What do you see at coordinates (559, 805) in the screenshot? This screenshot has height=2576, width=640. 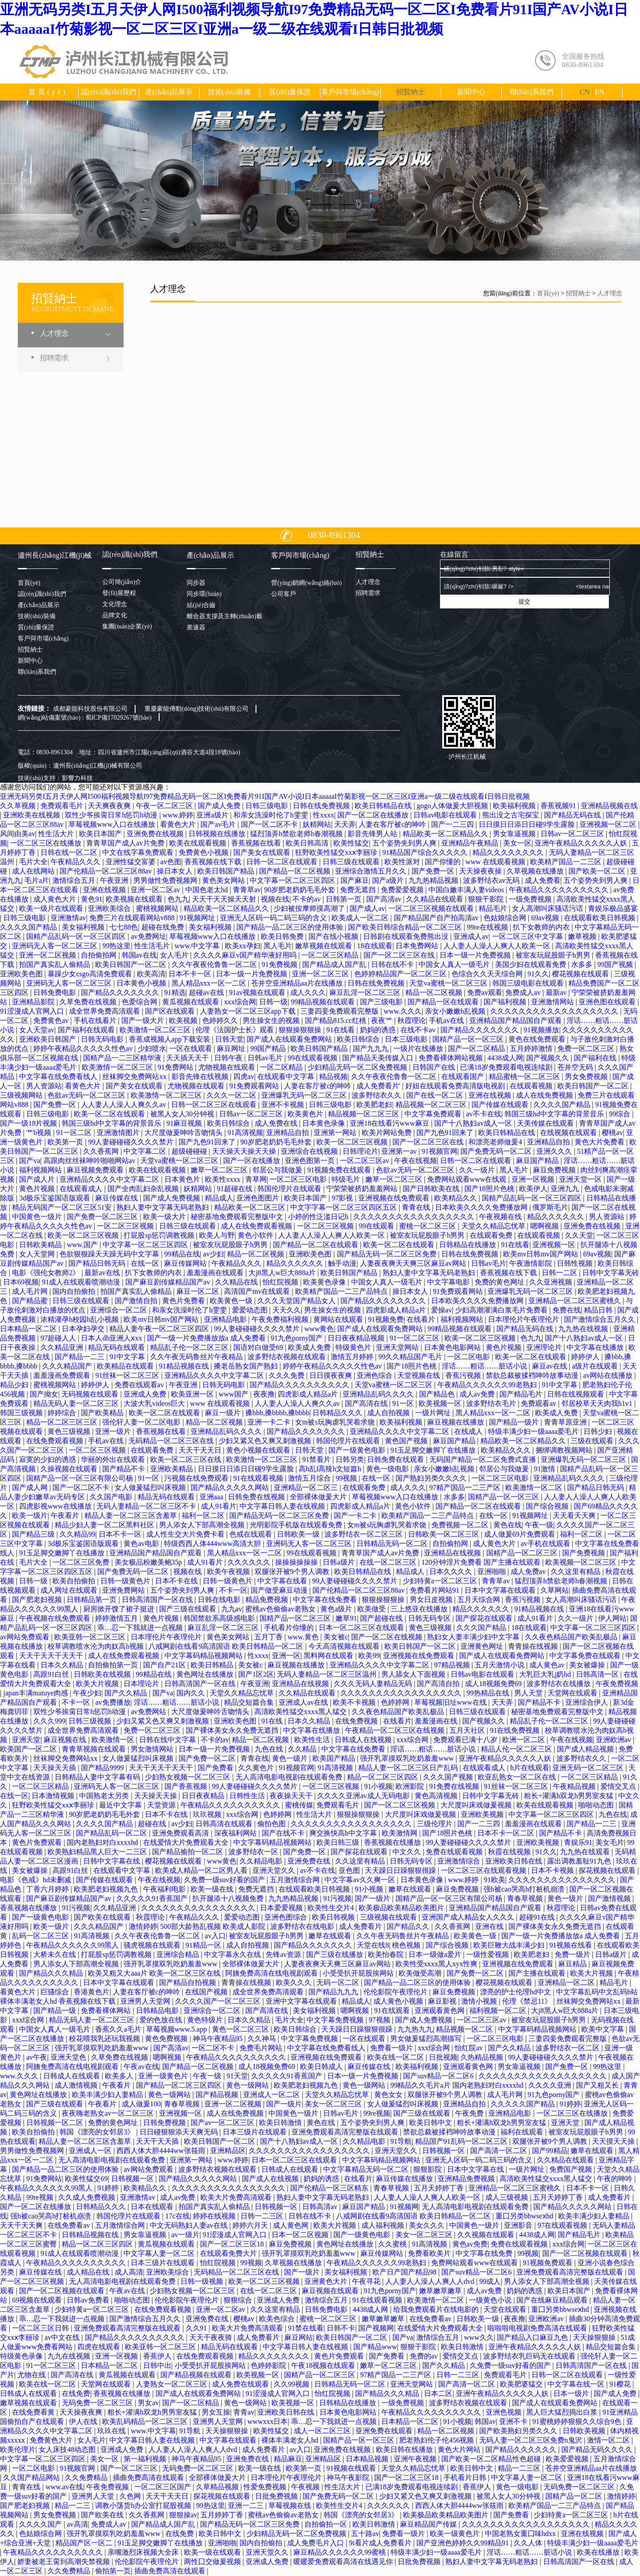 I see `香蕉视频91` at bounding box center [559, 805].